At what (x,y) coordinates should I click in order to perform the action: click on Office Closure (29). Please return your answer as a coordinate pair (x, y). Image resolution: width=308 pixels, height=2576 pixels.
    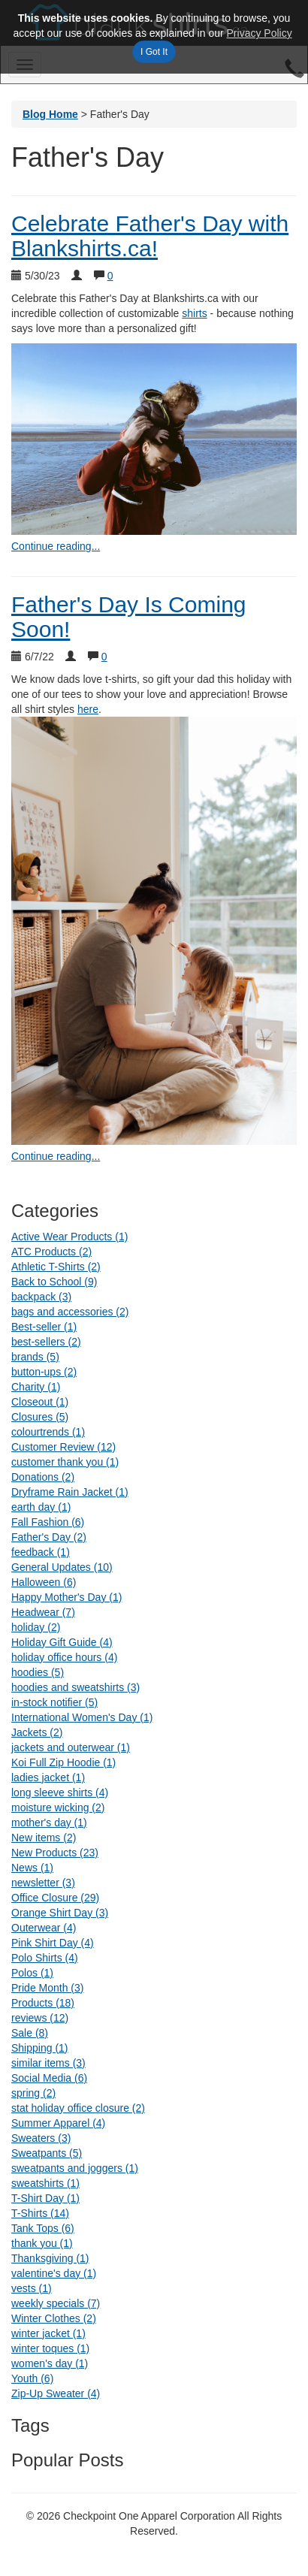
    Looking at the image, I should click on (55, 1898).